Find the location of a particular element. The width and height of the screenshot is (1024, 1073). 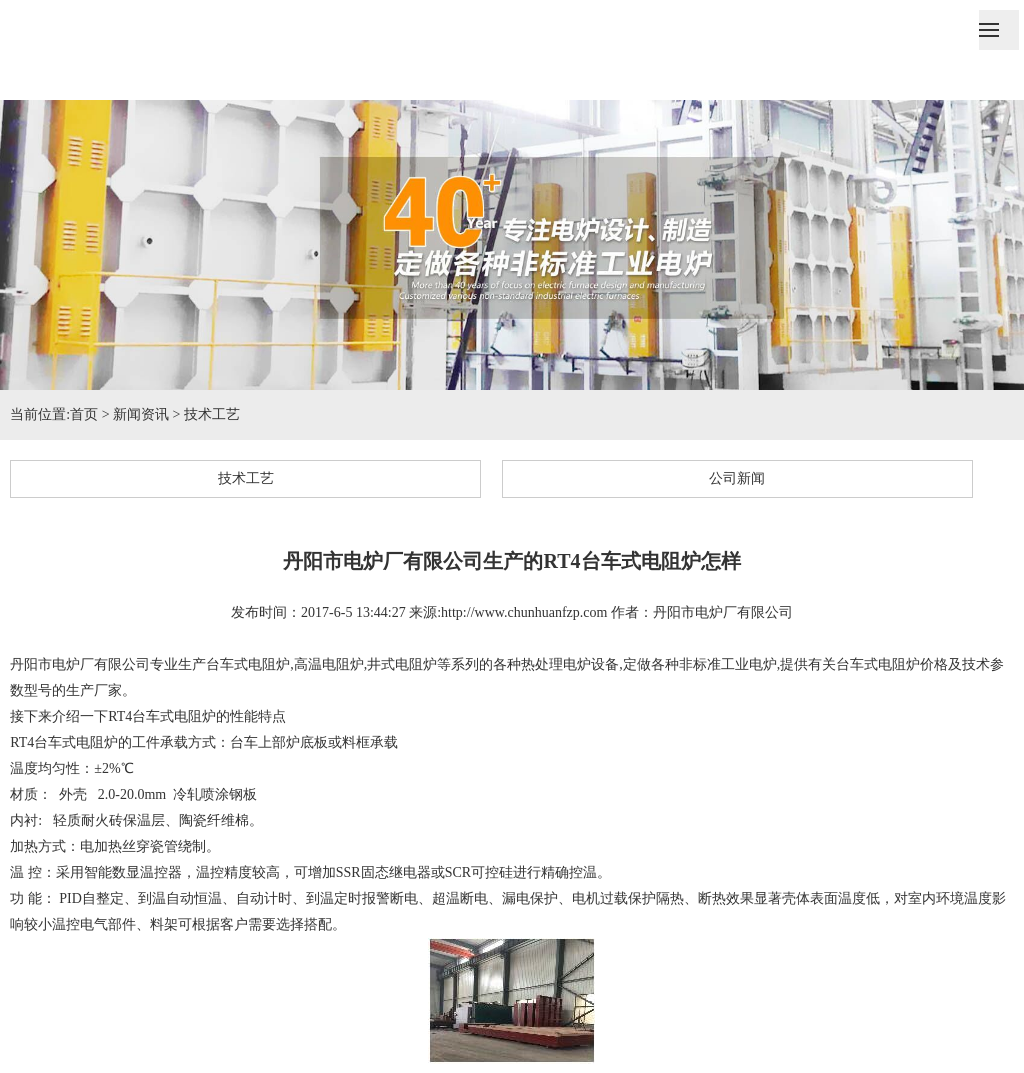

公司新闻 is located at coordinates (737, 478).